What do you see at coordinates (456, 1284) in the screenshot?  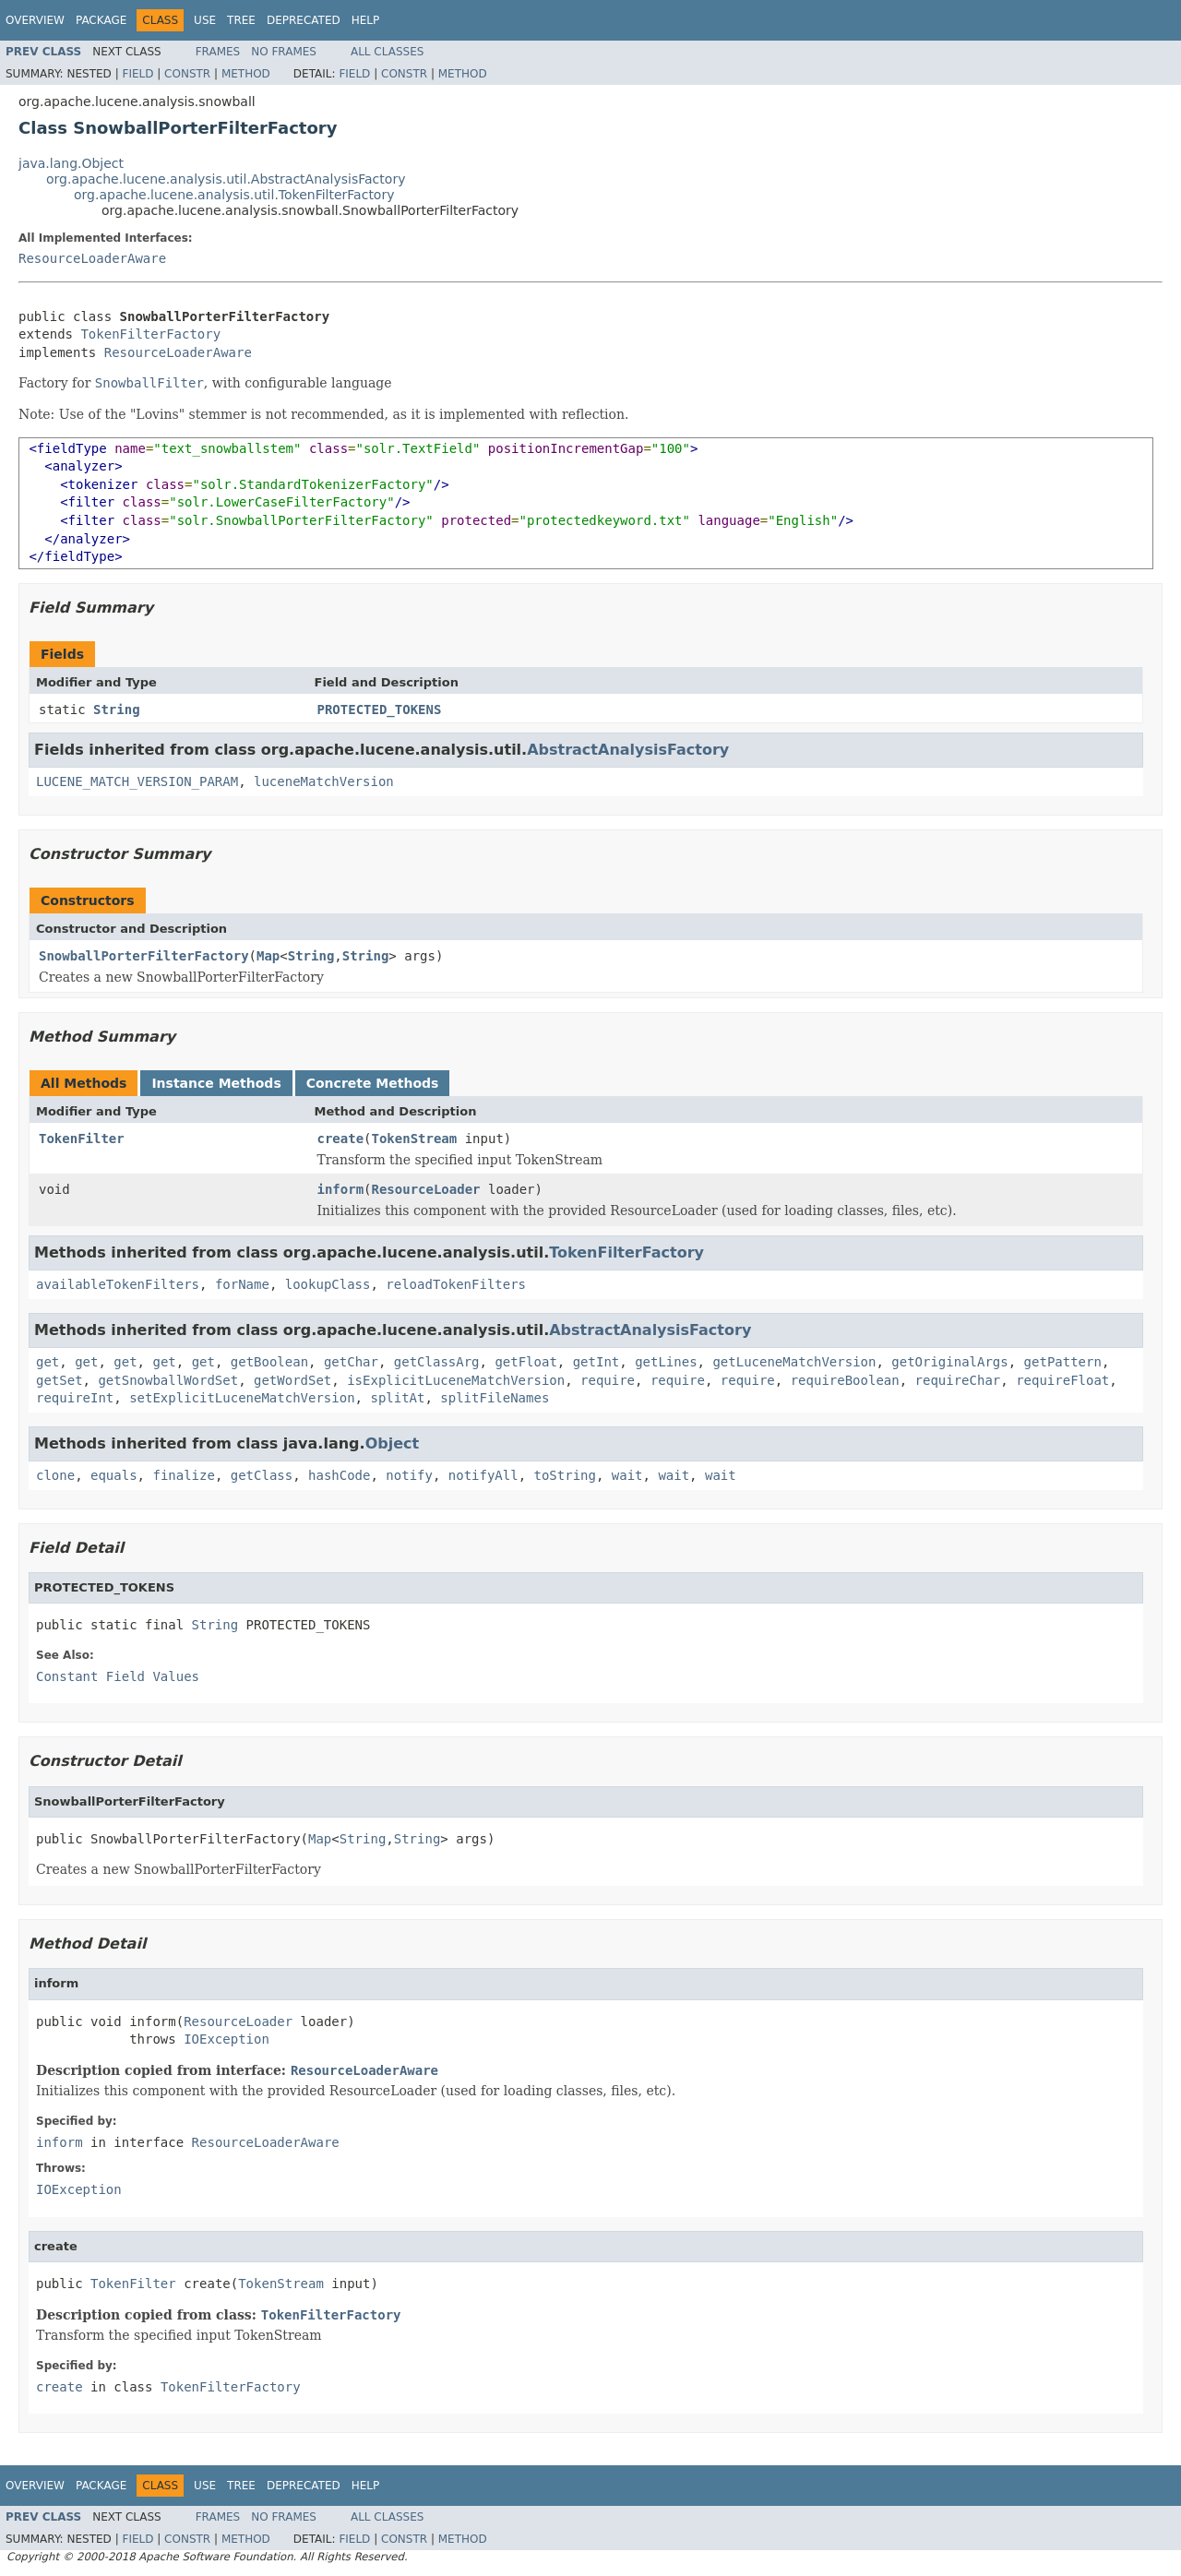 I see `reloadTokenFilters` at bounding box center [456, 1284].